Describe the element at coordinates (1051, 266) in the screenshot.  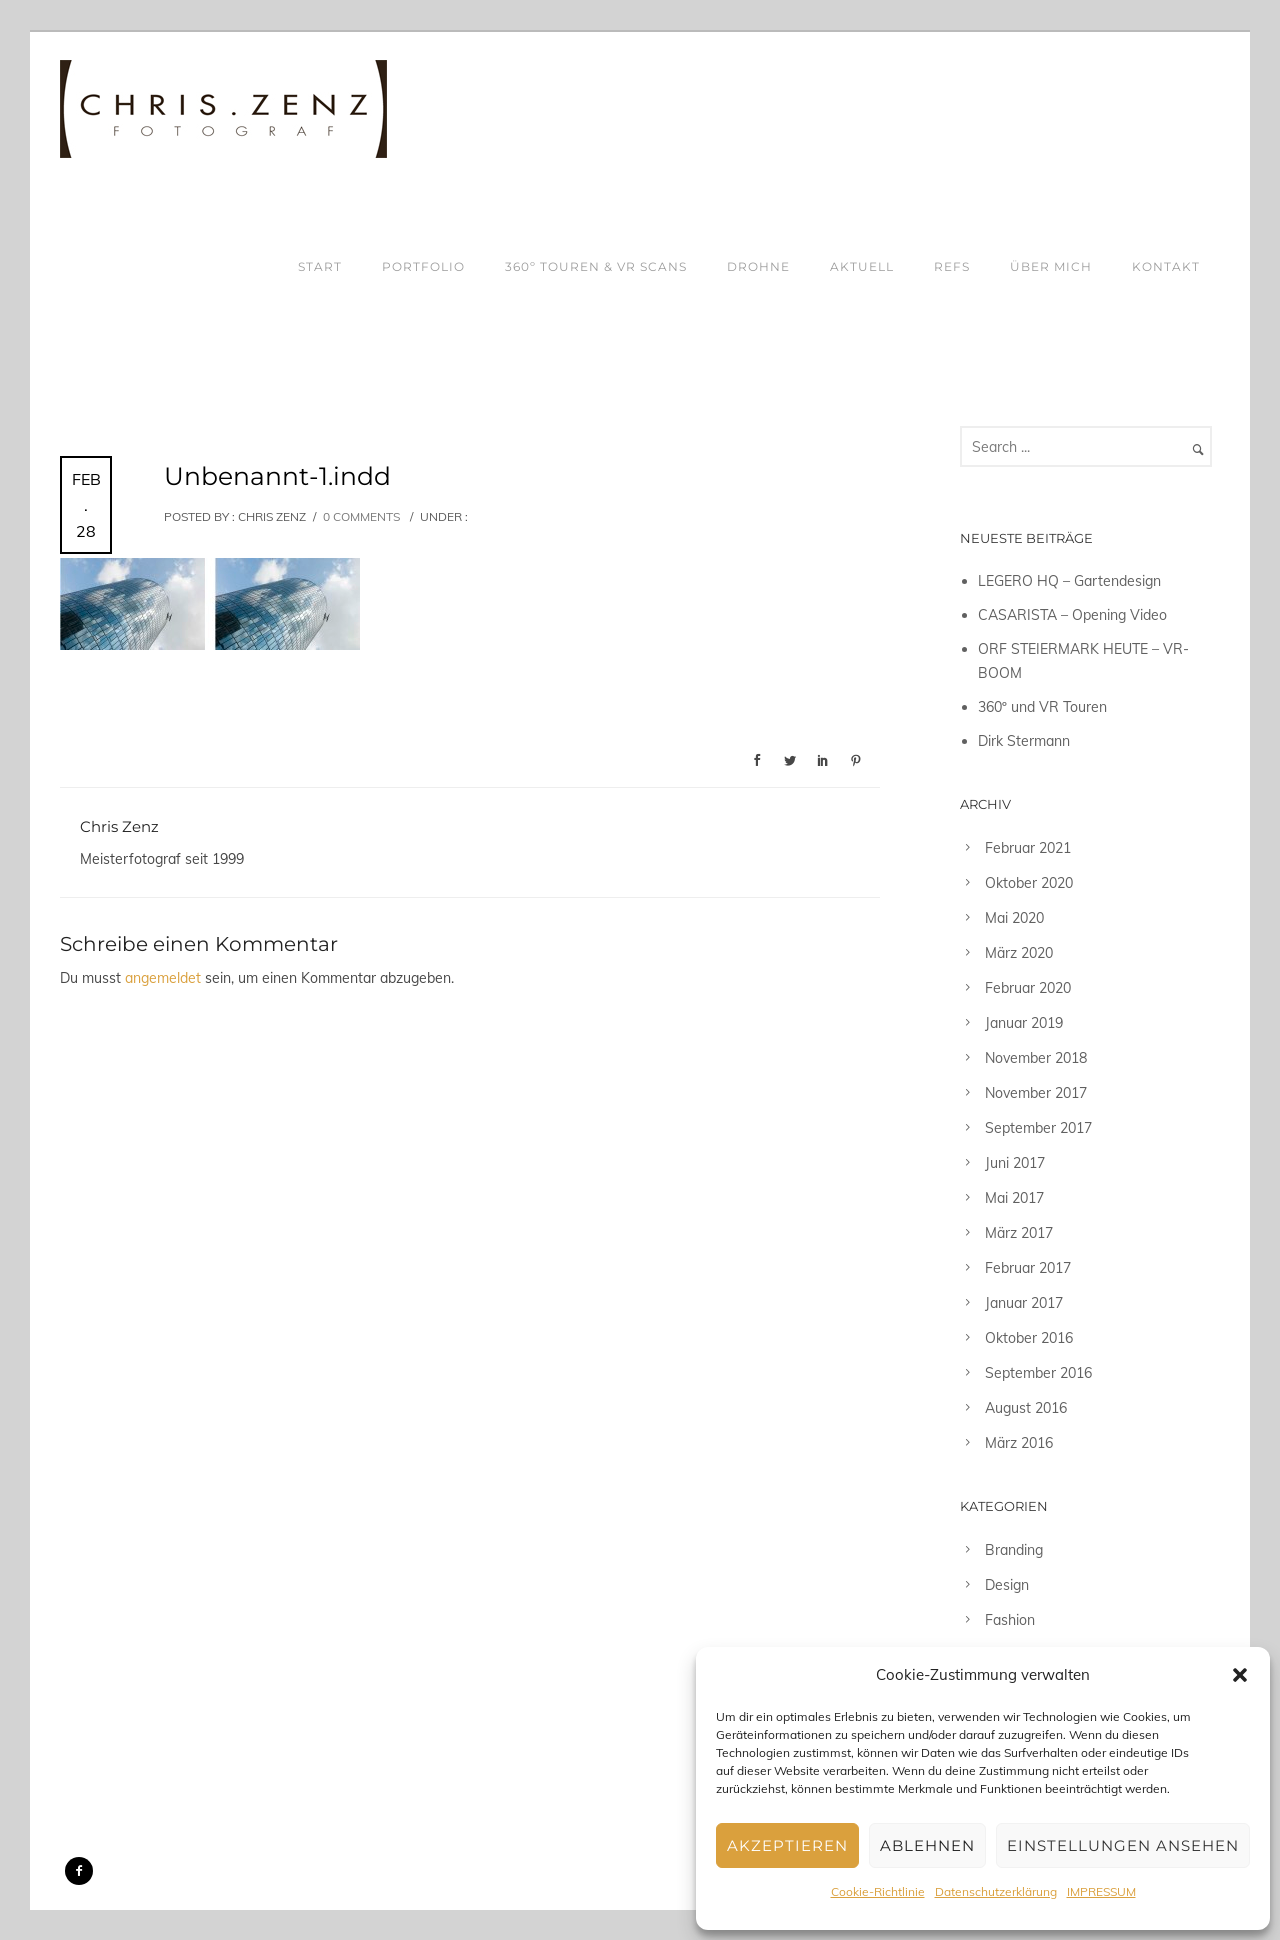
I see `ÜBER MICH` at that location.